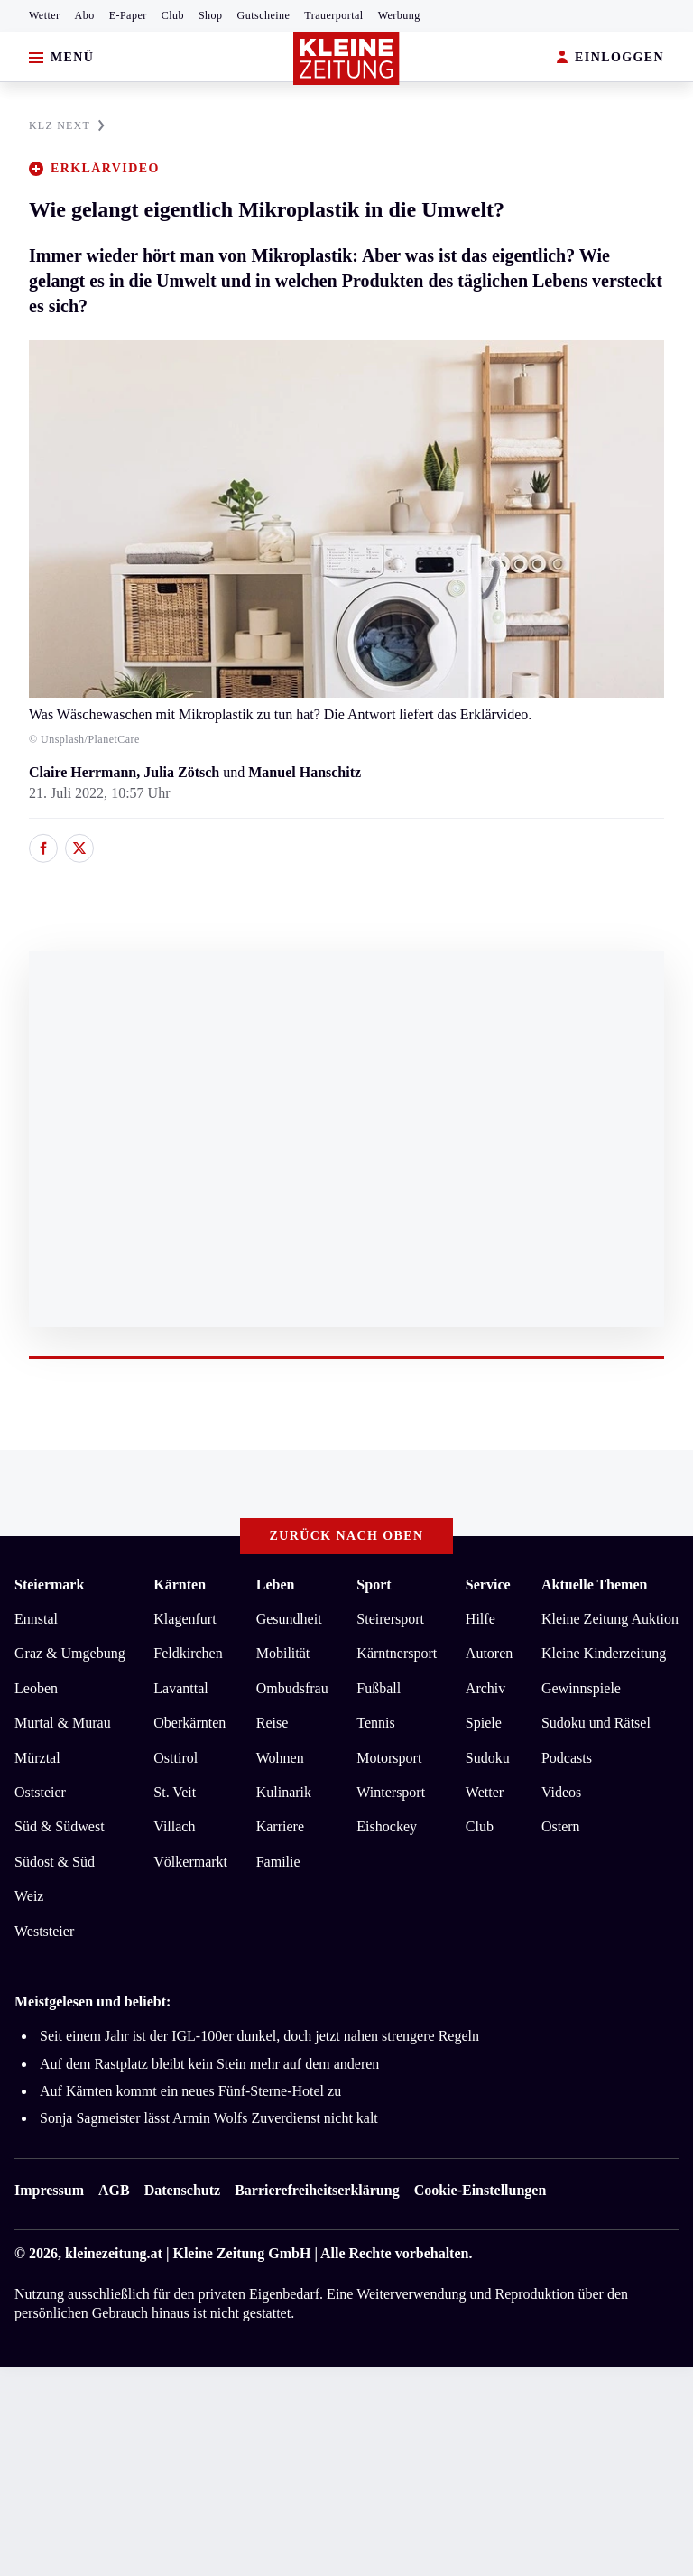 This screenshot has width=693, height=2576. Describe the element at coordinates (49, 1584) in the screenshot. I see `Steiermark` at that location.